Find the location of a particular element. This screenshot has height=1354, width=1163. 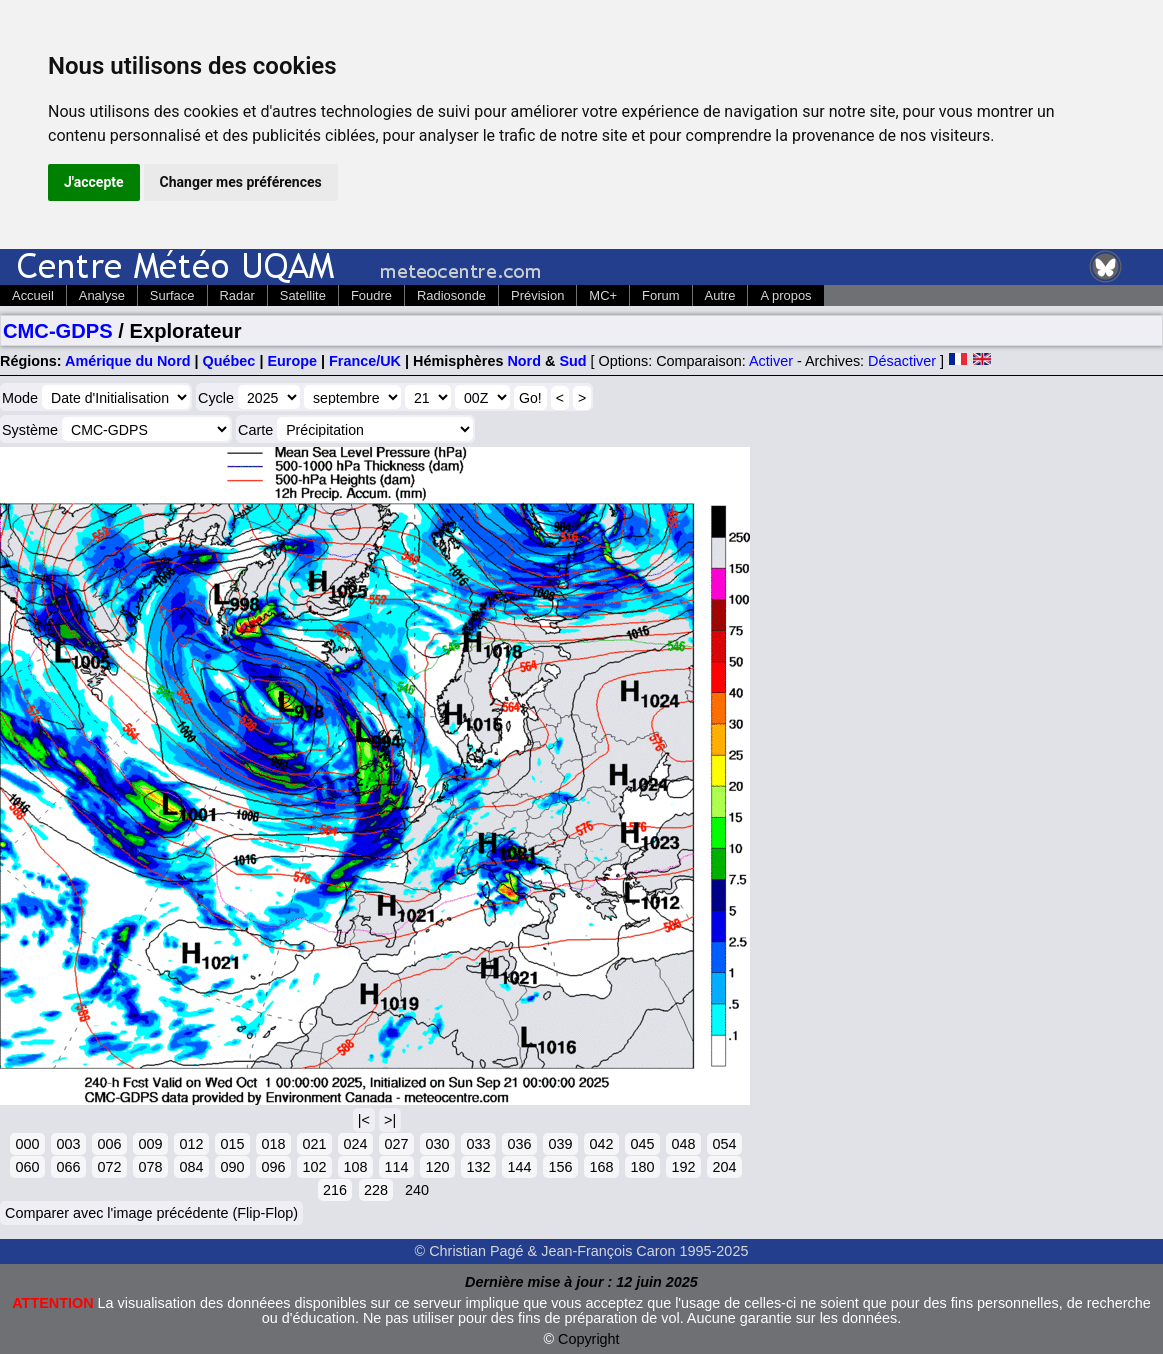

078 is located at coordinates (150, 1167).